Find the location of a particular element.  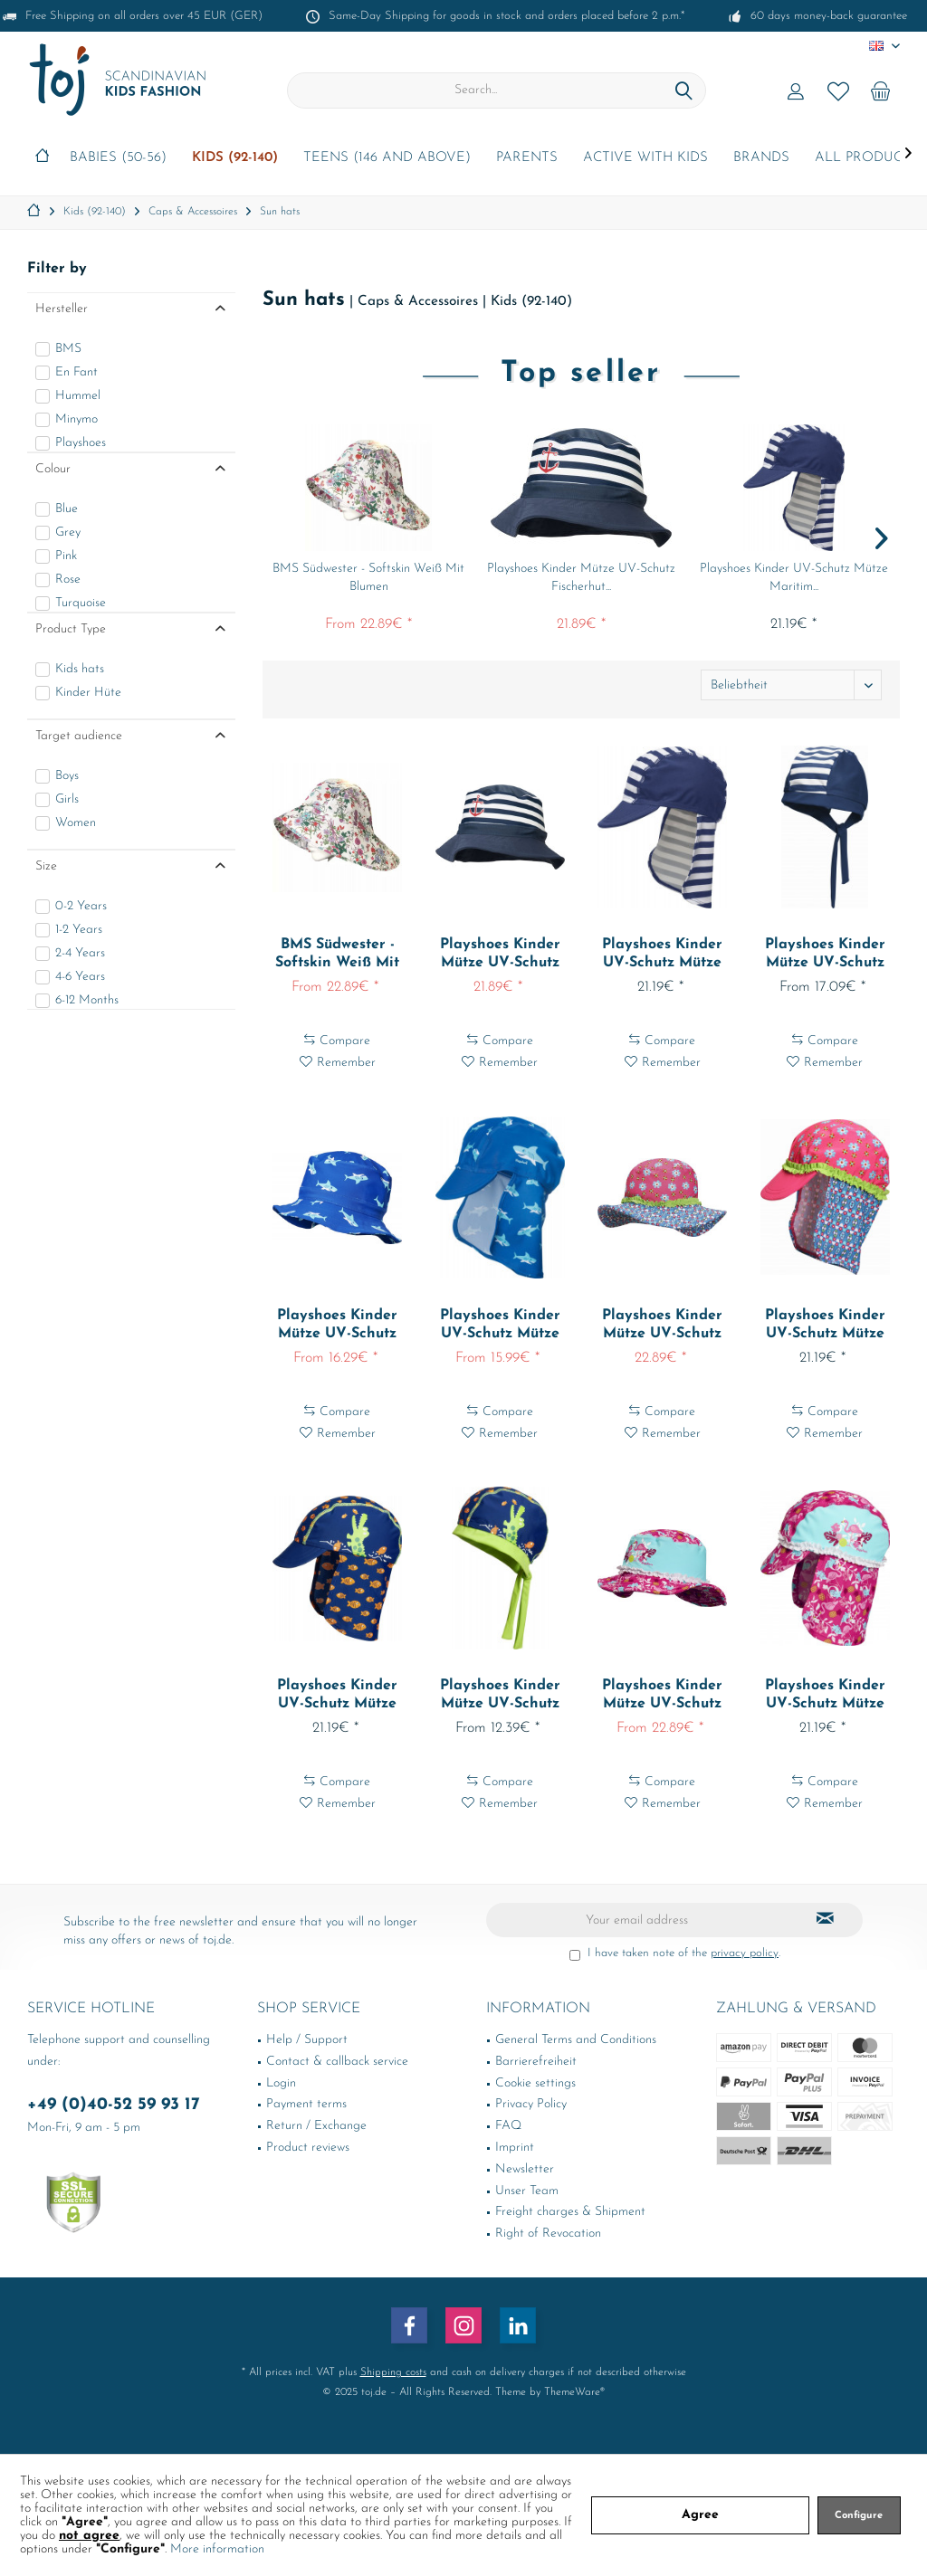

0-2 Years is located at coordinates (81, 906).